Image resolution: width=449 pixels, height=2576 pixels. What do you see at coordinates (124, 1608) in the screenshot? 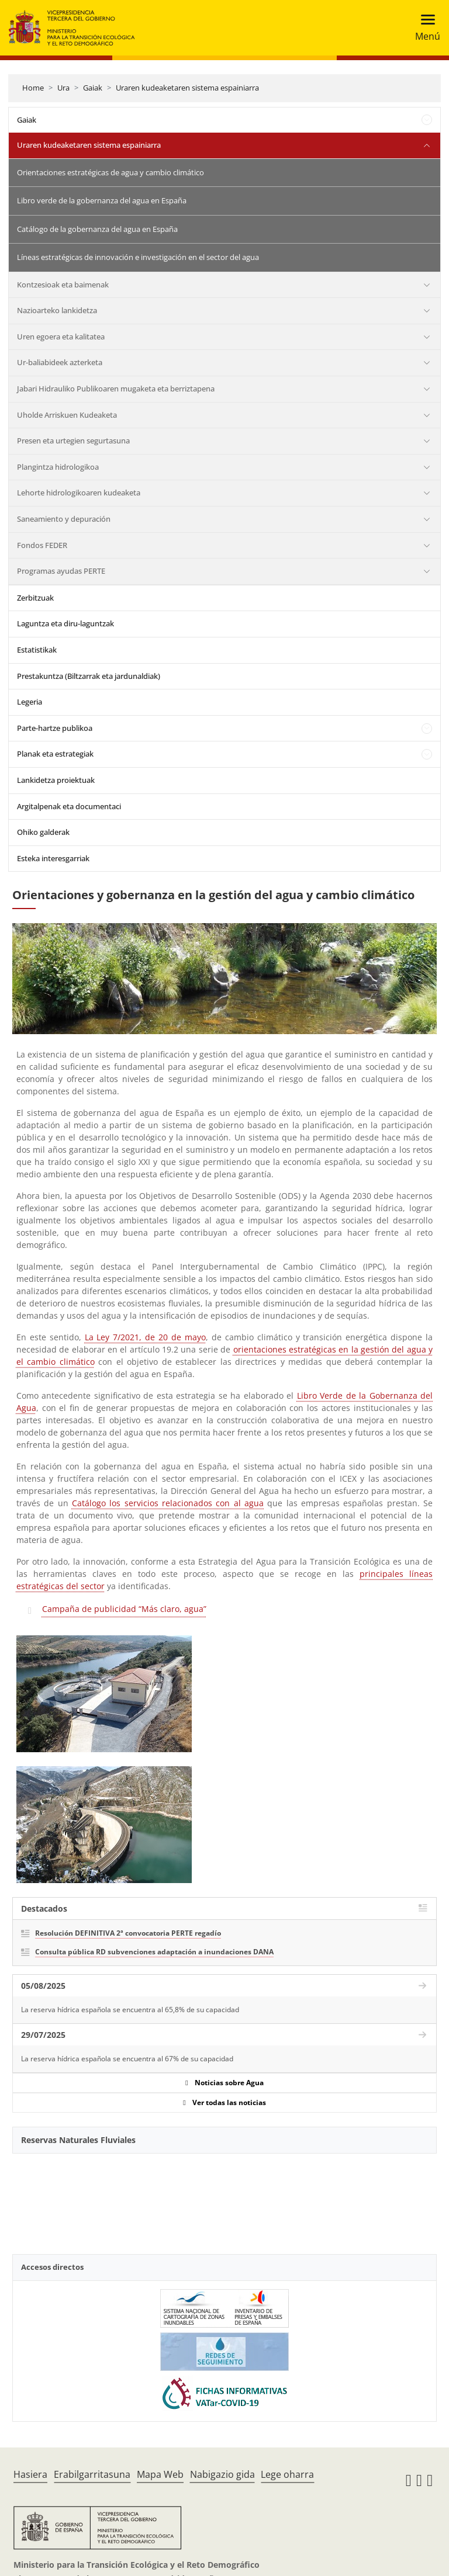
I see `Campaña de publicidad “Más claro, agua”` at bounding box center [124, 1608].